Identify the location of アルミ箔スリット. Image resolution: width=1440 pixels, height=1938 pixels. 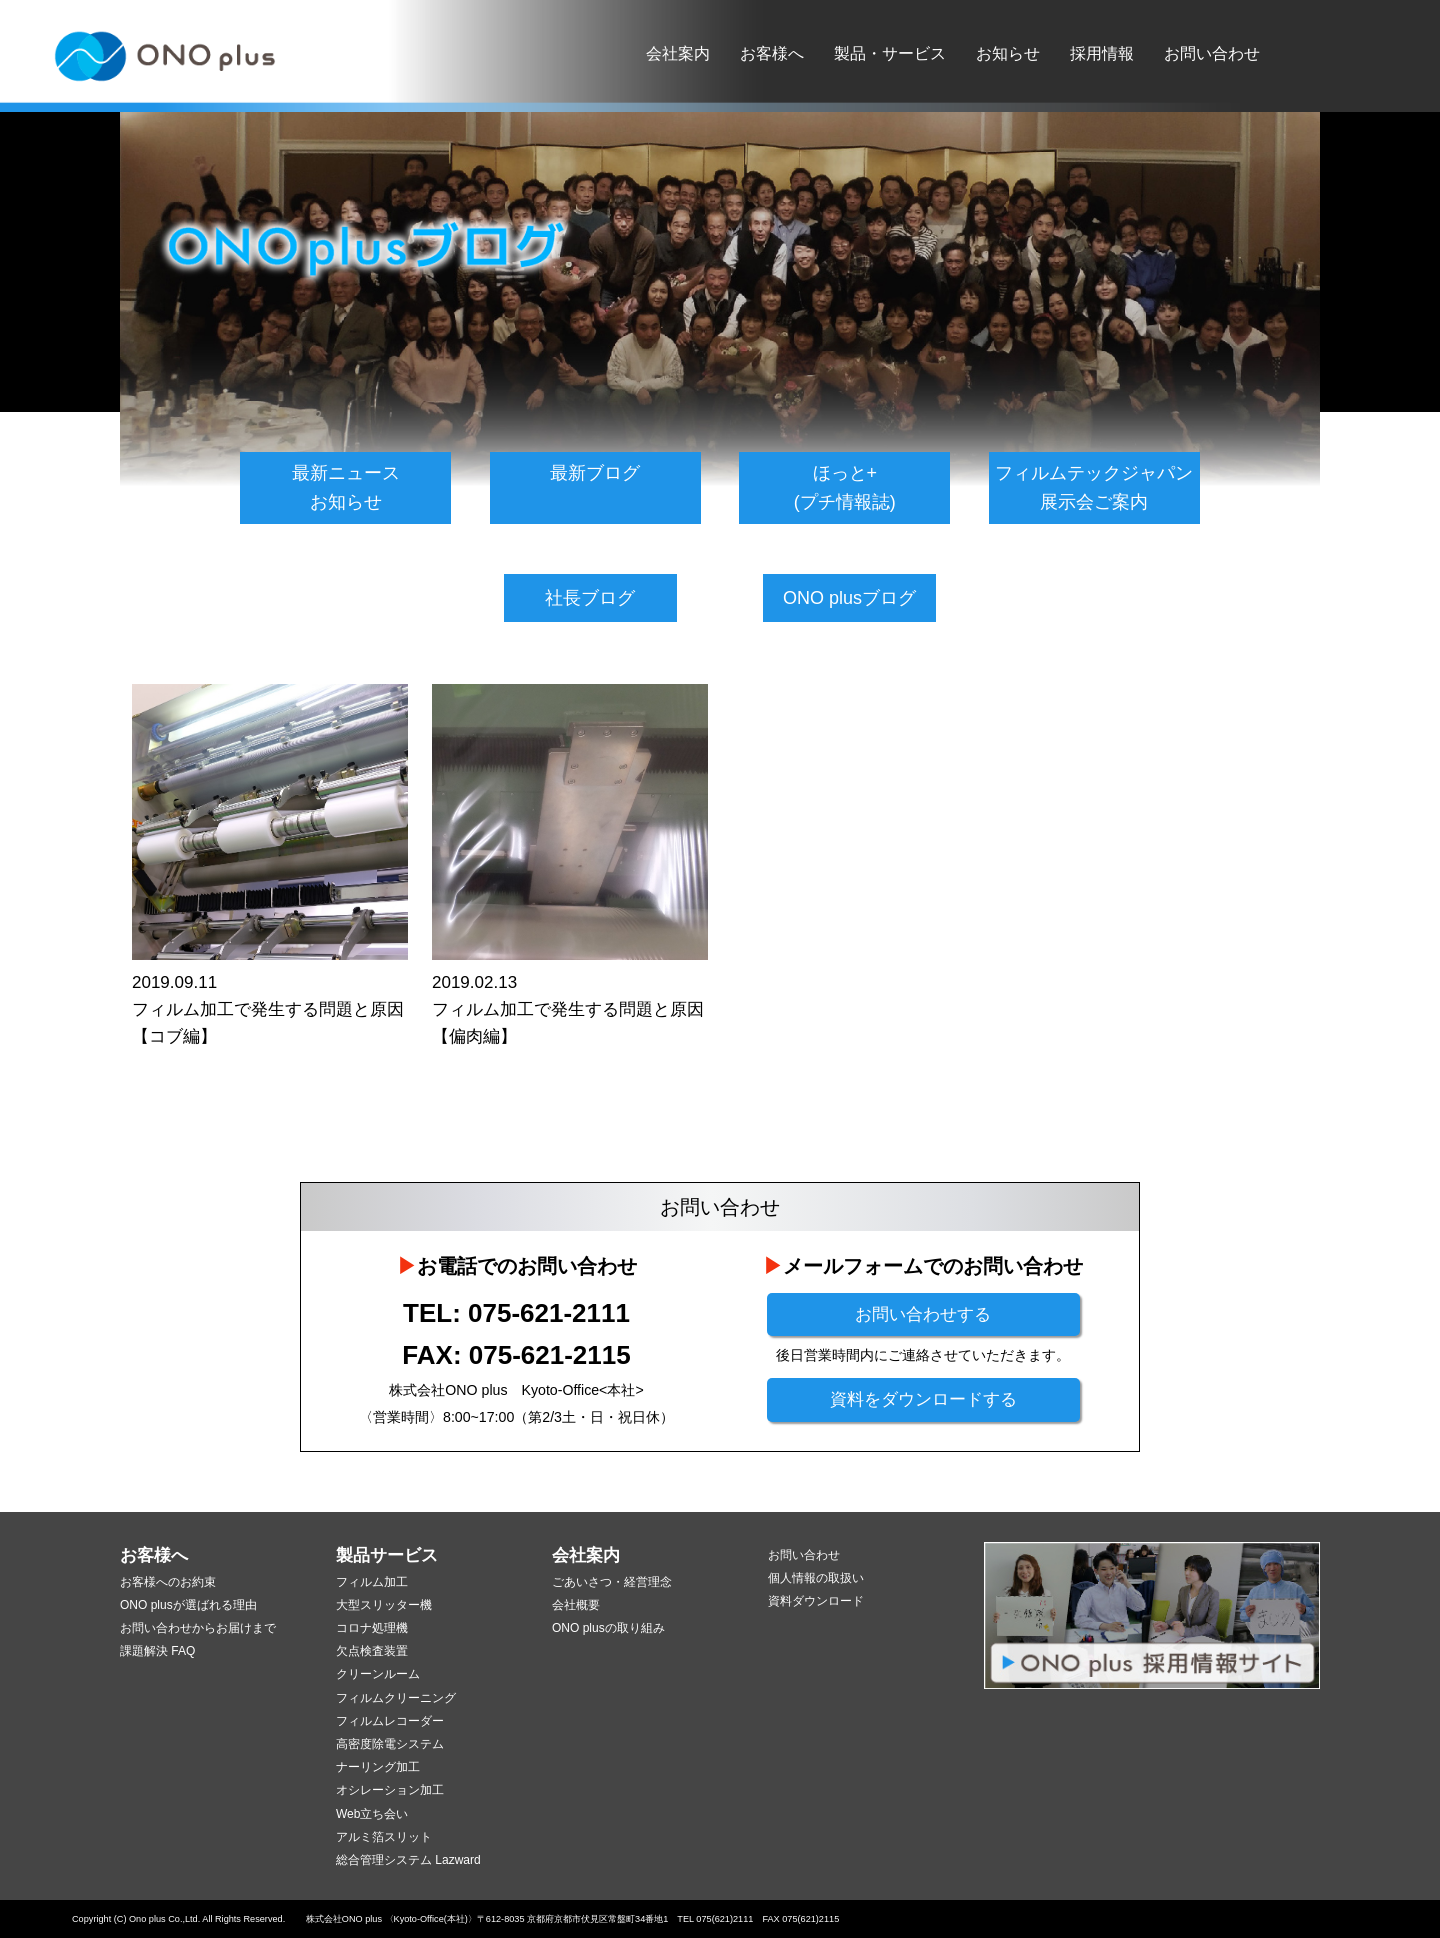
(384, 1837).